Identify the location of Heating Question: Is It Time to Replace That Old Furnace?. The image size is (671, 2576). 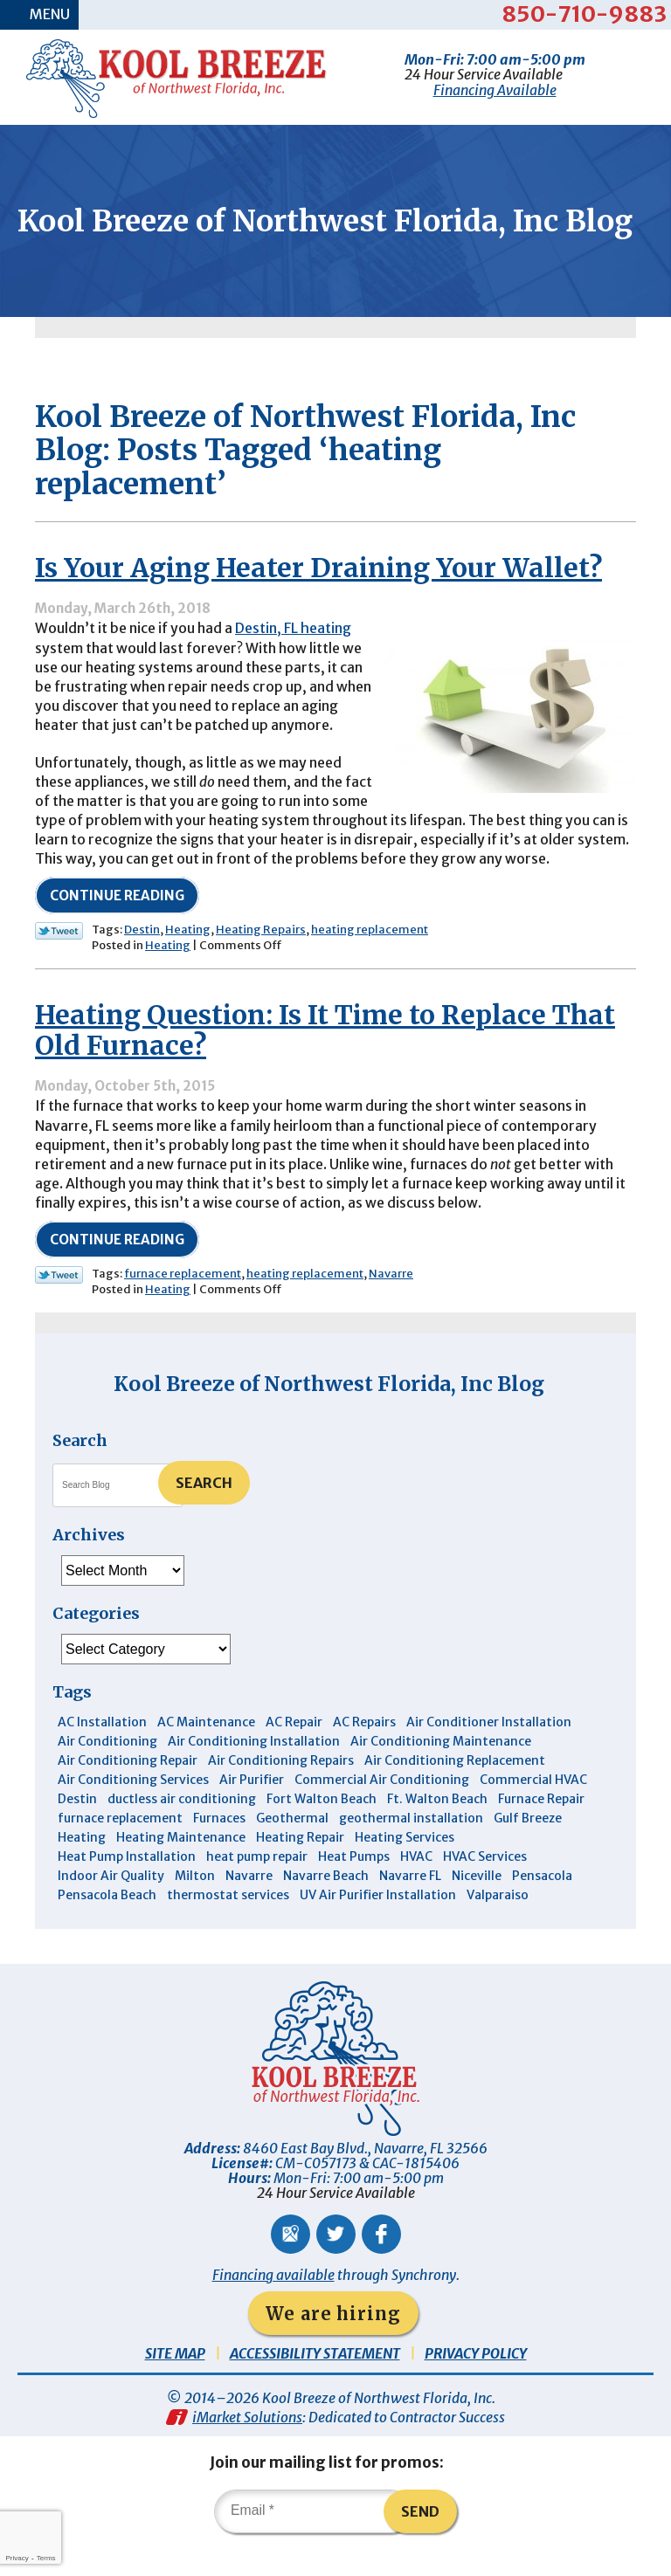
(325, 1062).